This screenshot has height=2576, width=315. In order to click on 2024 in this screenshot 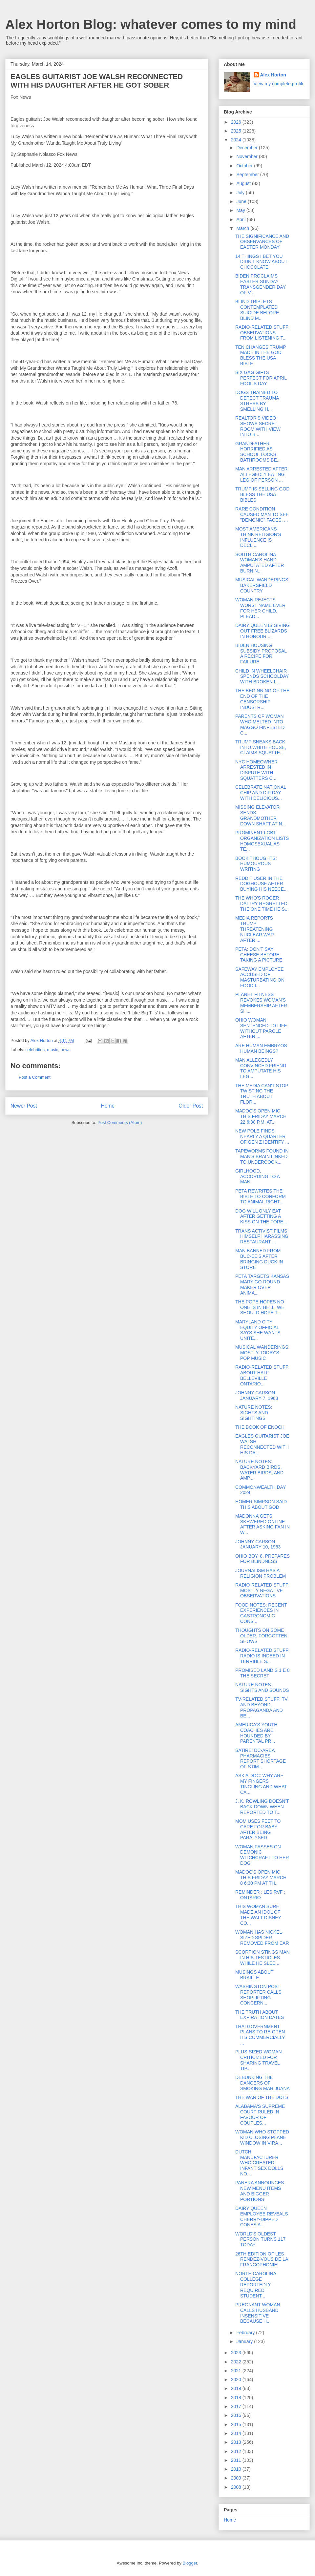, I will do `click(236, 139)`.